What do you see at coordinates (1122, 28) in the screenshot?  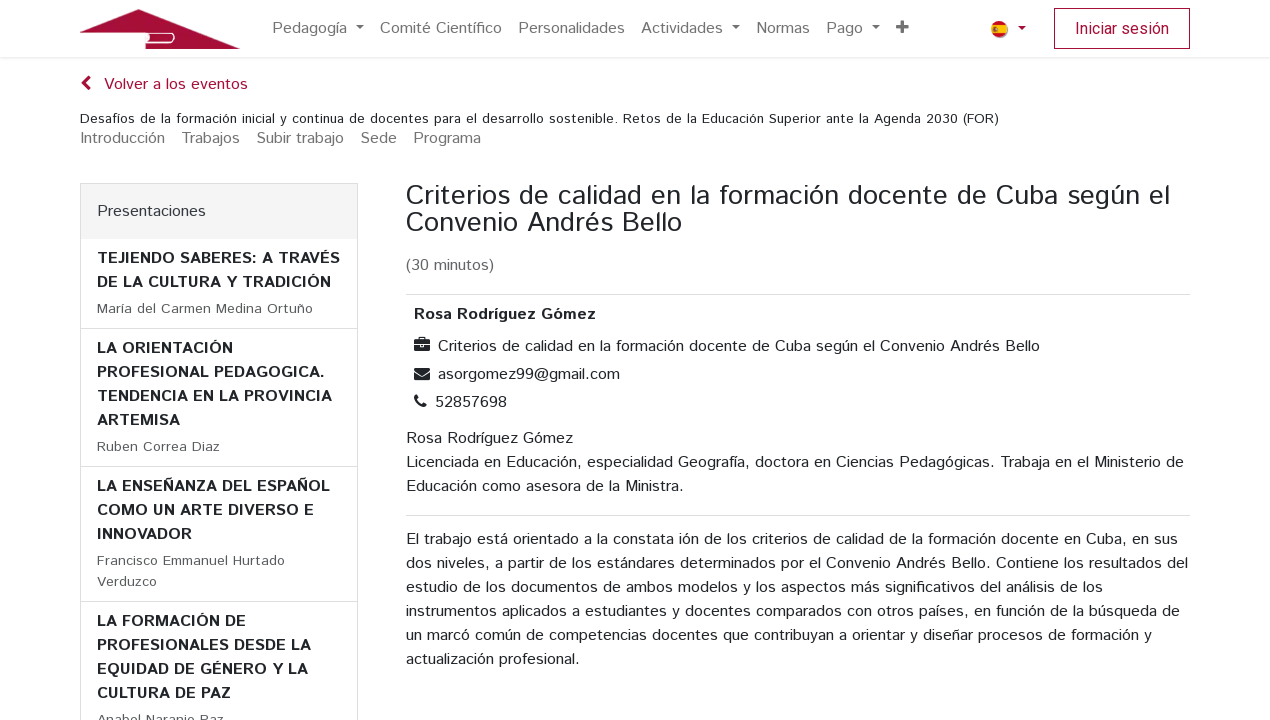 I see `Iniciar sesión` at bounding box center [1122, 28].